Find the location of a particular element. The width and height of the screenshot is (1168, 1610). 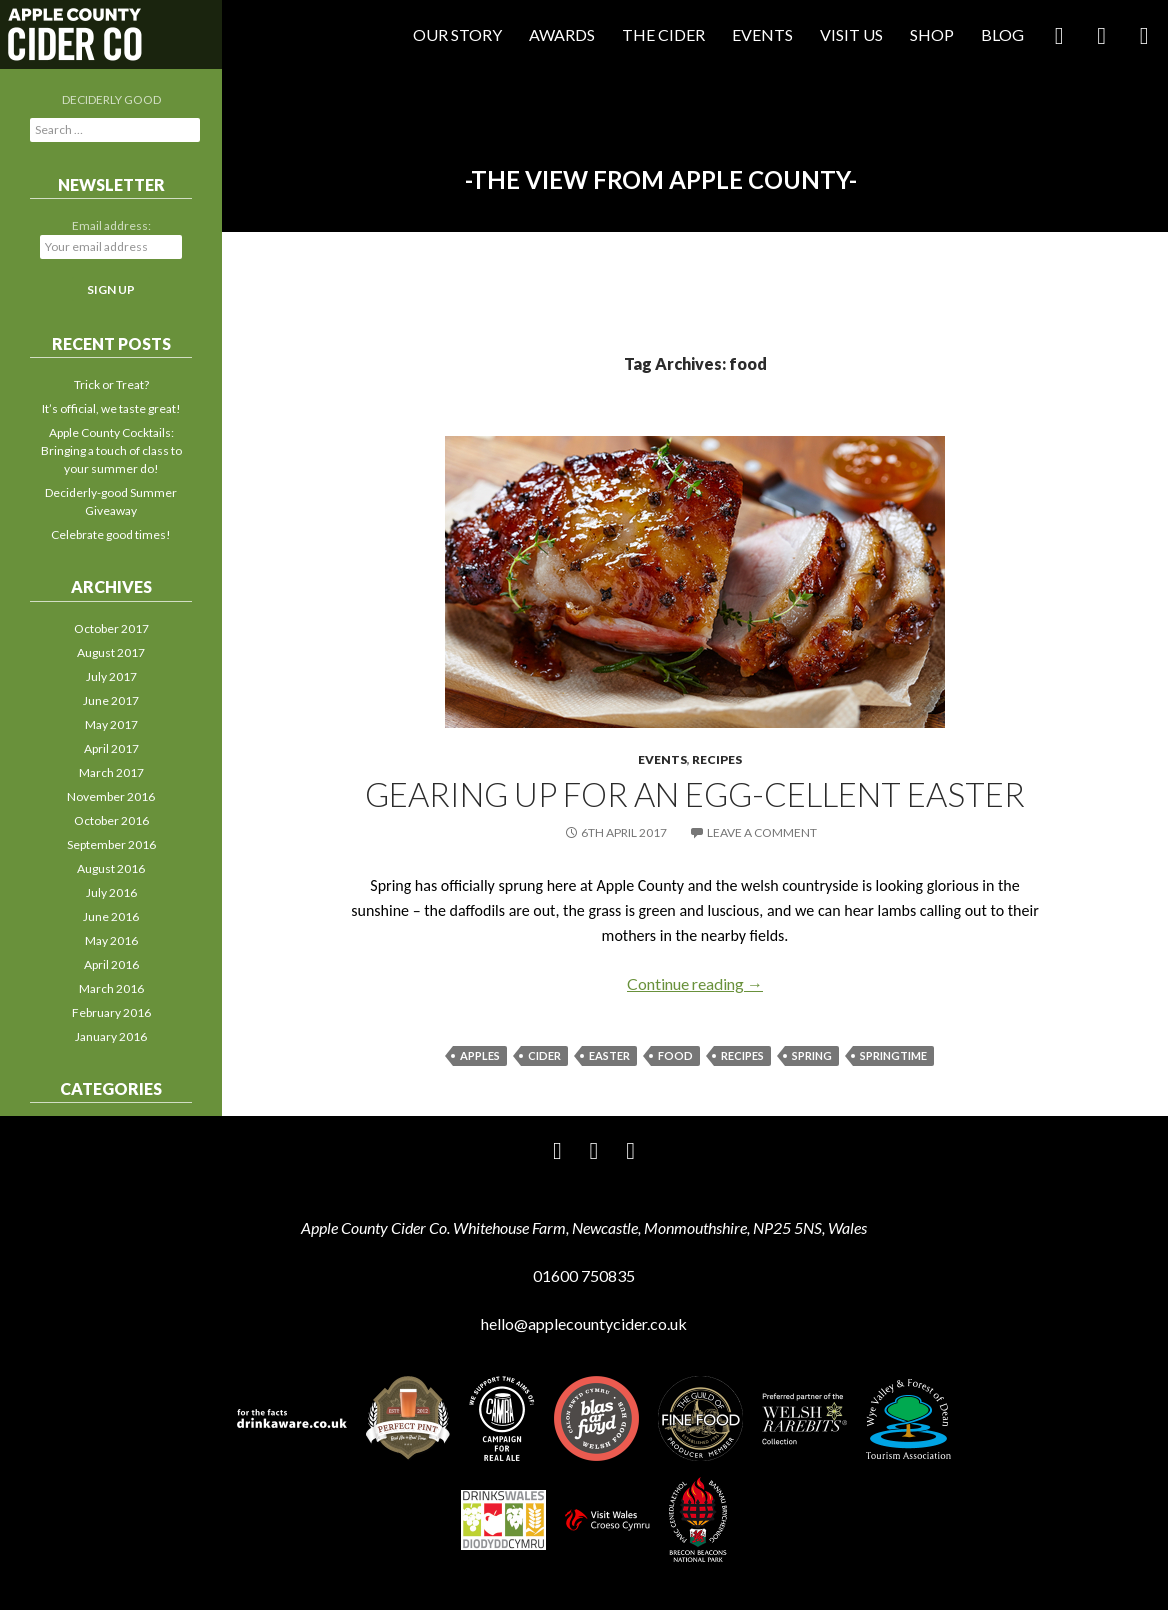

Leave a comment is located at coordinates (762, 832).